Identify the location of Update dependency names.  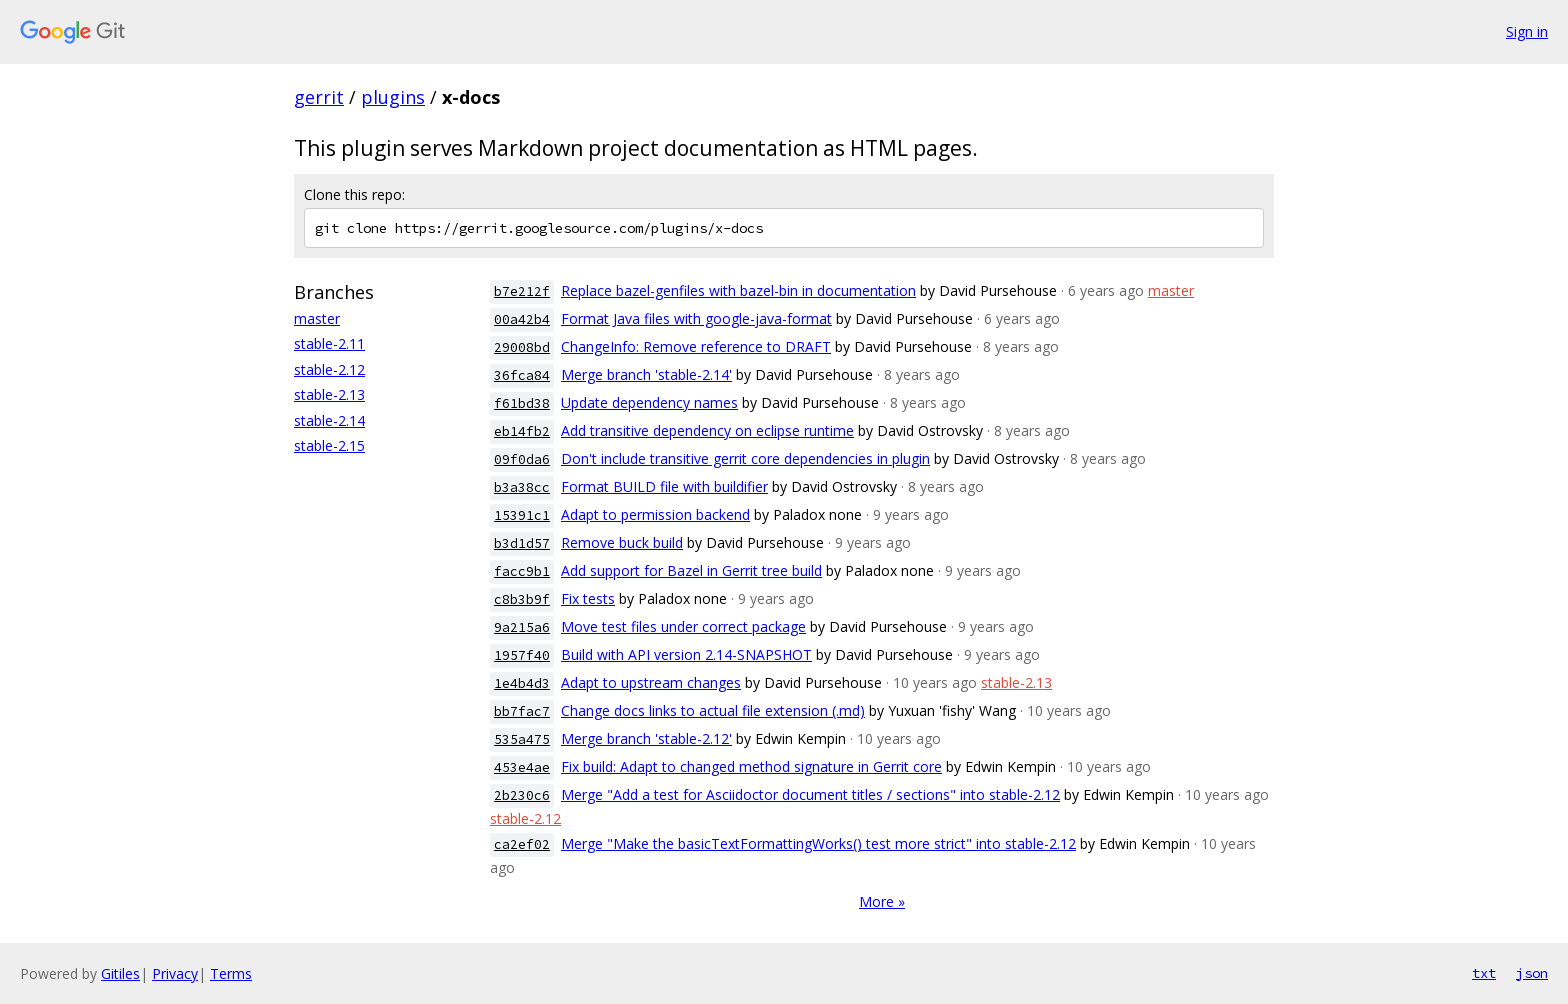
(649, 402).